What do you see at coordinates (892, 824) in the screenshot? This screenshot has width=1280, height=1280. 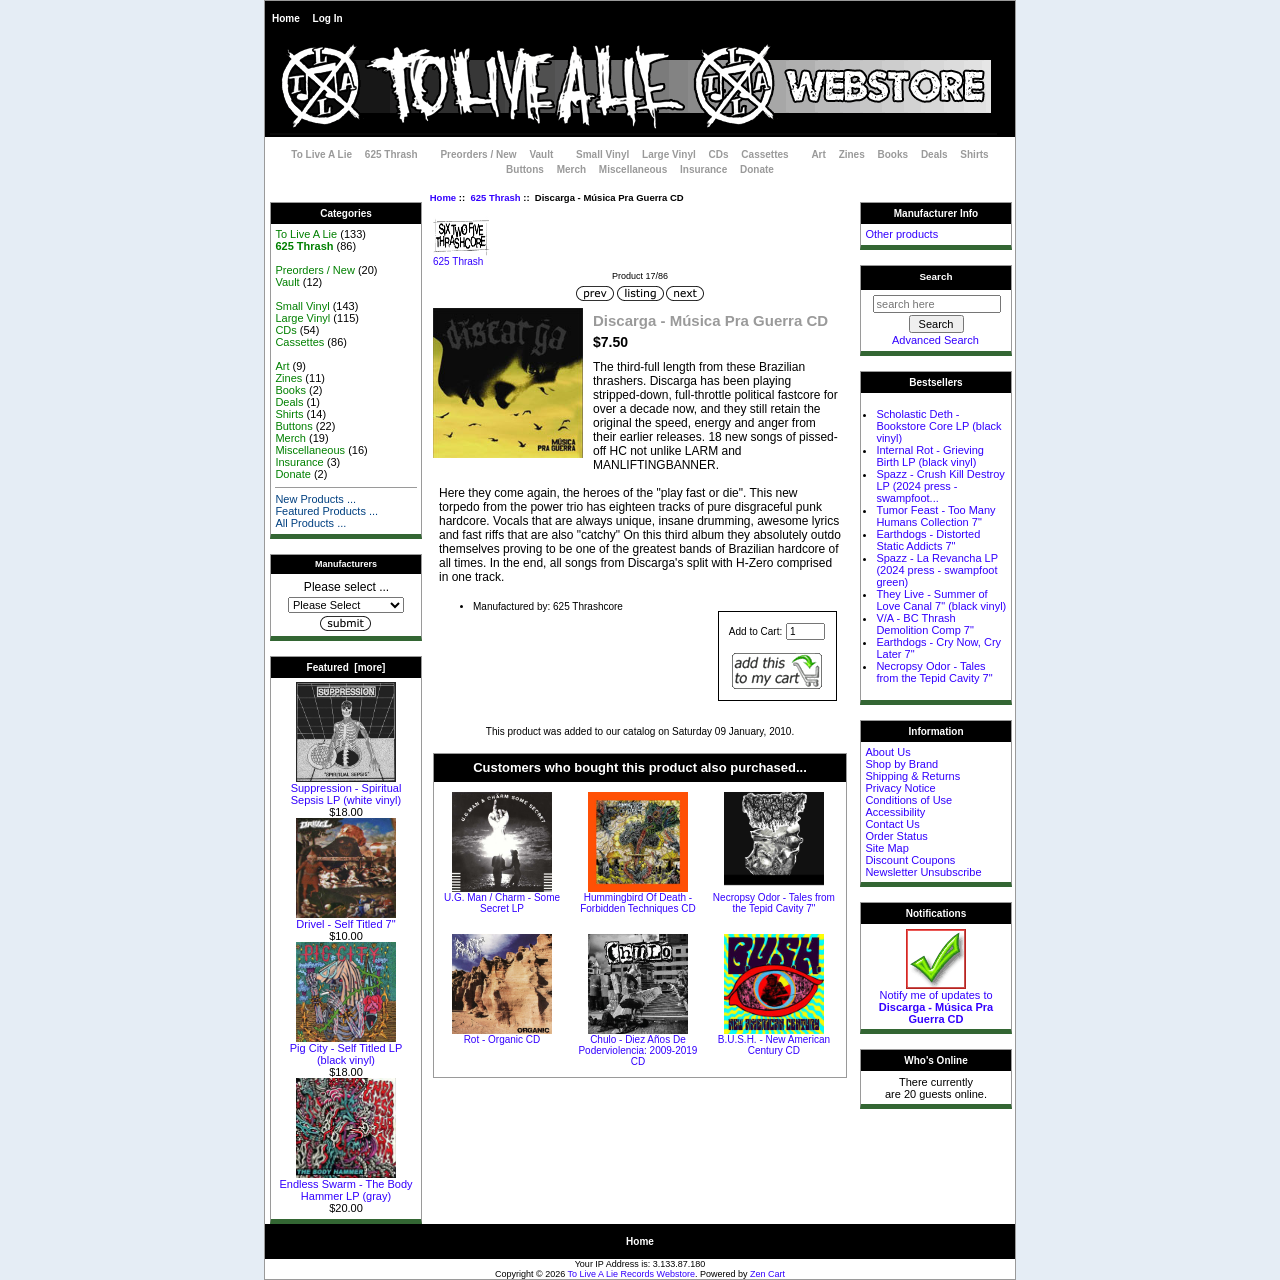 I see `Contact Us` at bounding box center [892, 824].